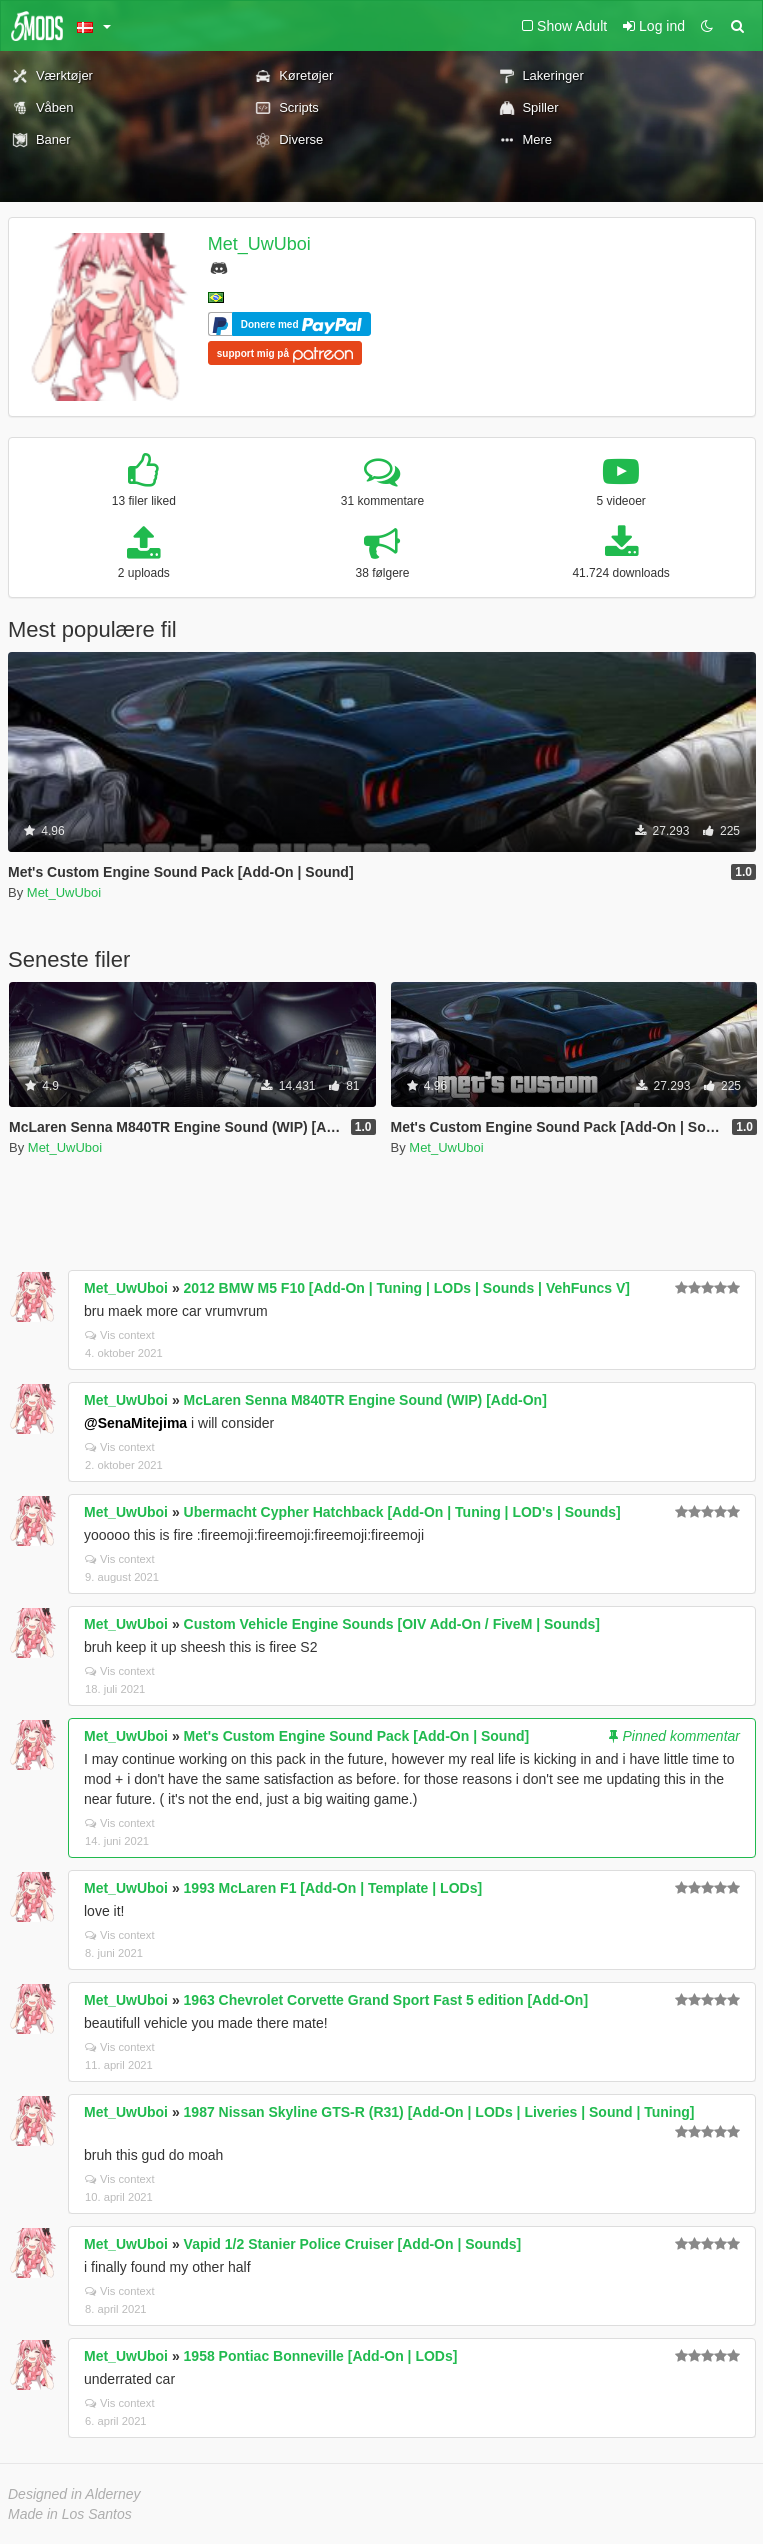  What do you see at coordinates (392, 1624) in the screenshot?
I see `Custom Vehicle Engine Sounds [OIV Add-On / FiveM | Sounds]` at bounding box center [392, 1624].